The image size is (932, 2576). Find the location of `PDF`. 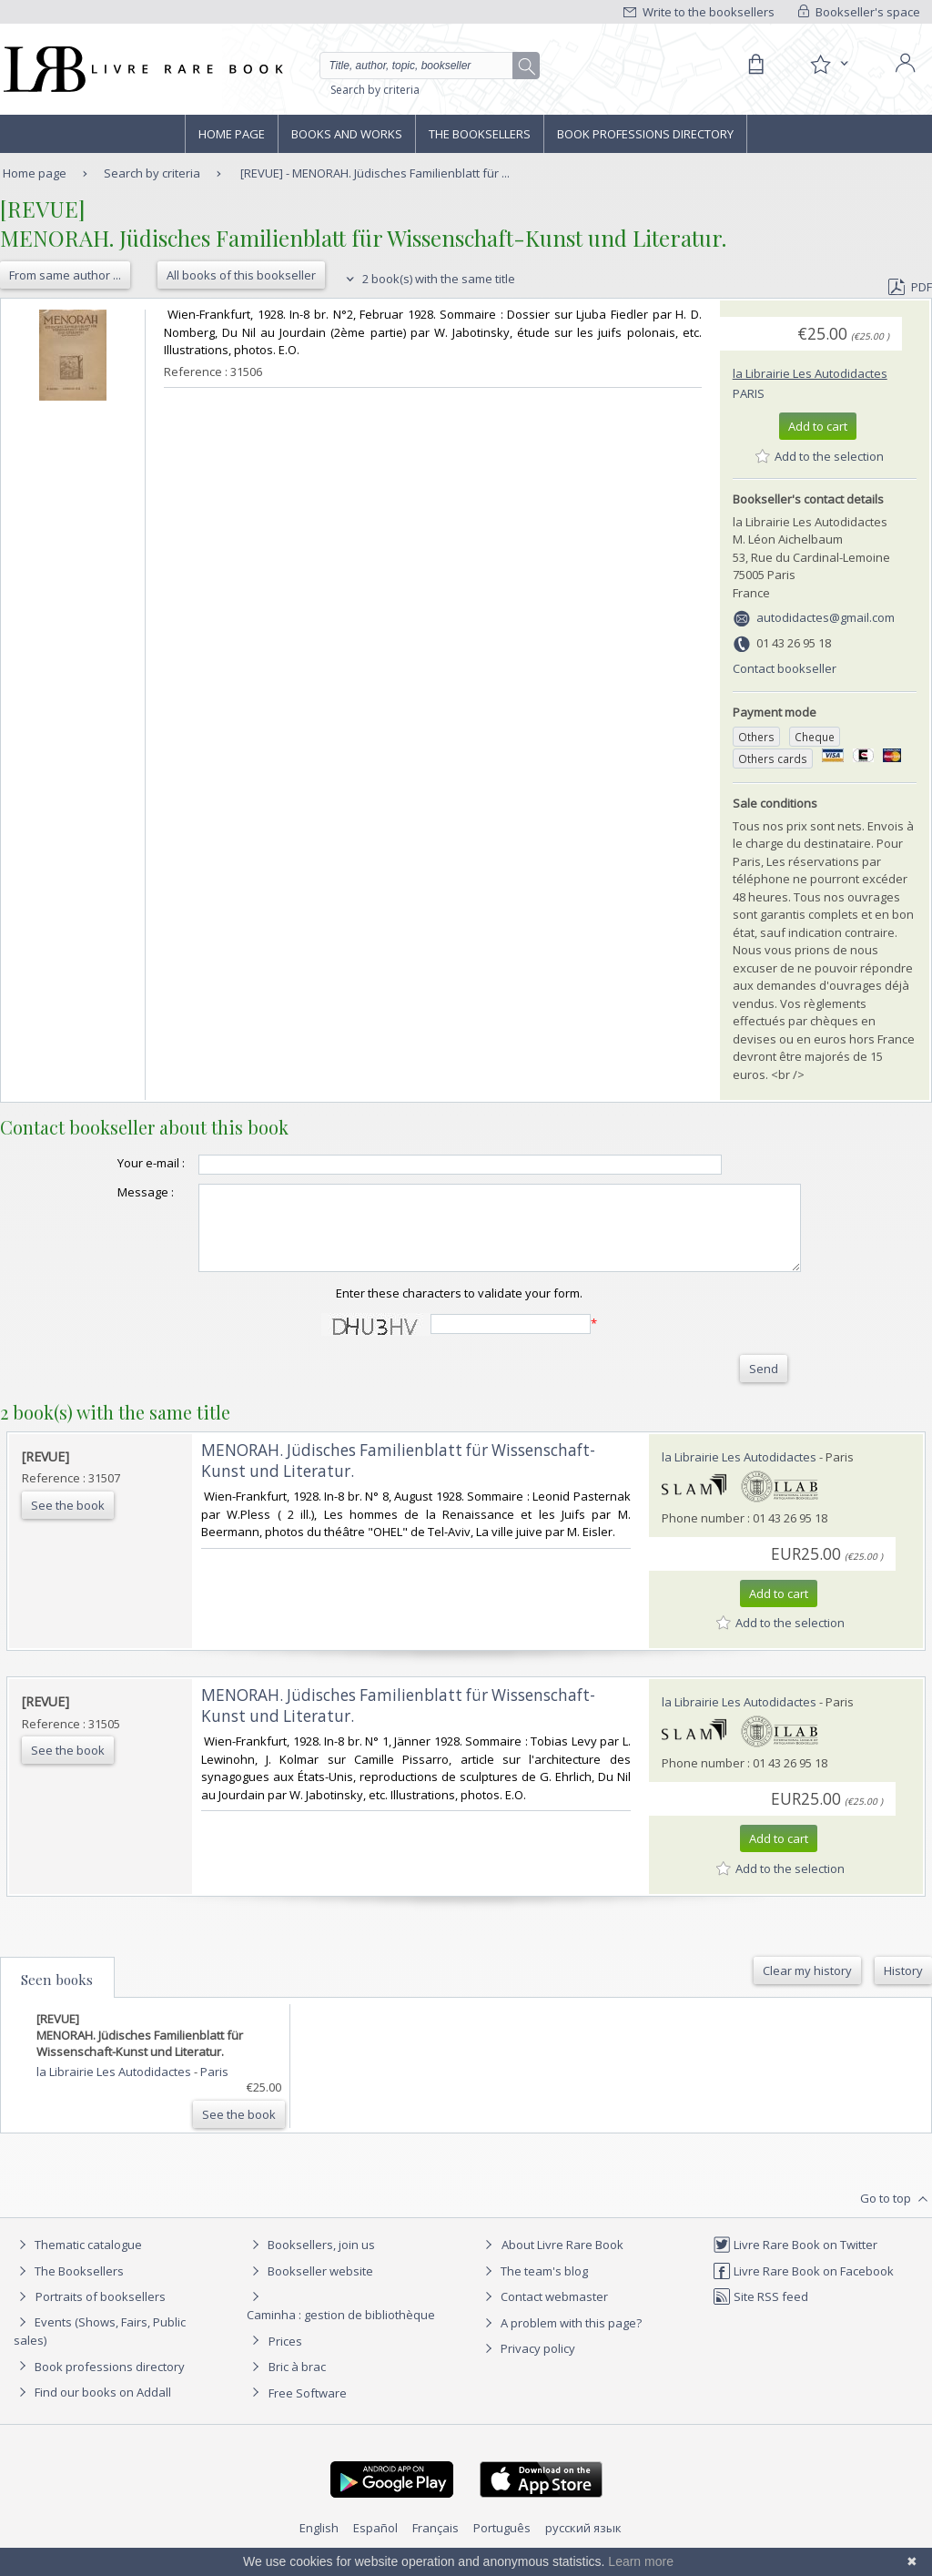

PDF is located at coordinates (910, 287).